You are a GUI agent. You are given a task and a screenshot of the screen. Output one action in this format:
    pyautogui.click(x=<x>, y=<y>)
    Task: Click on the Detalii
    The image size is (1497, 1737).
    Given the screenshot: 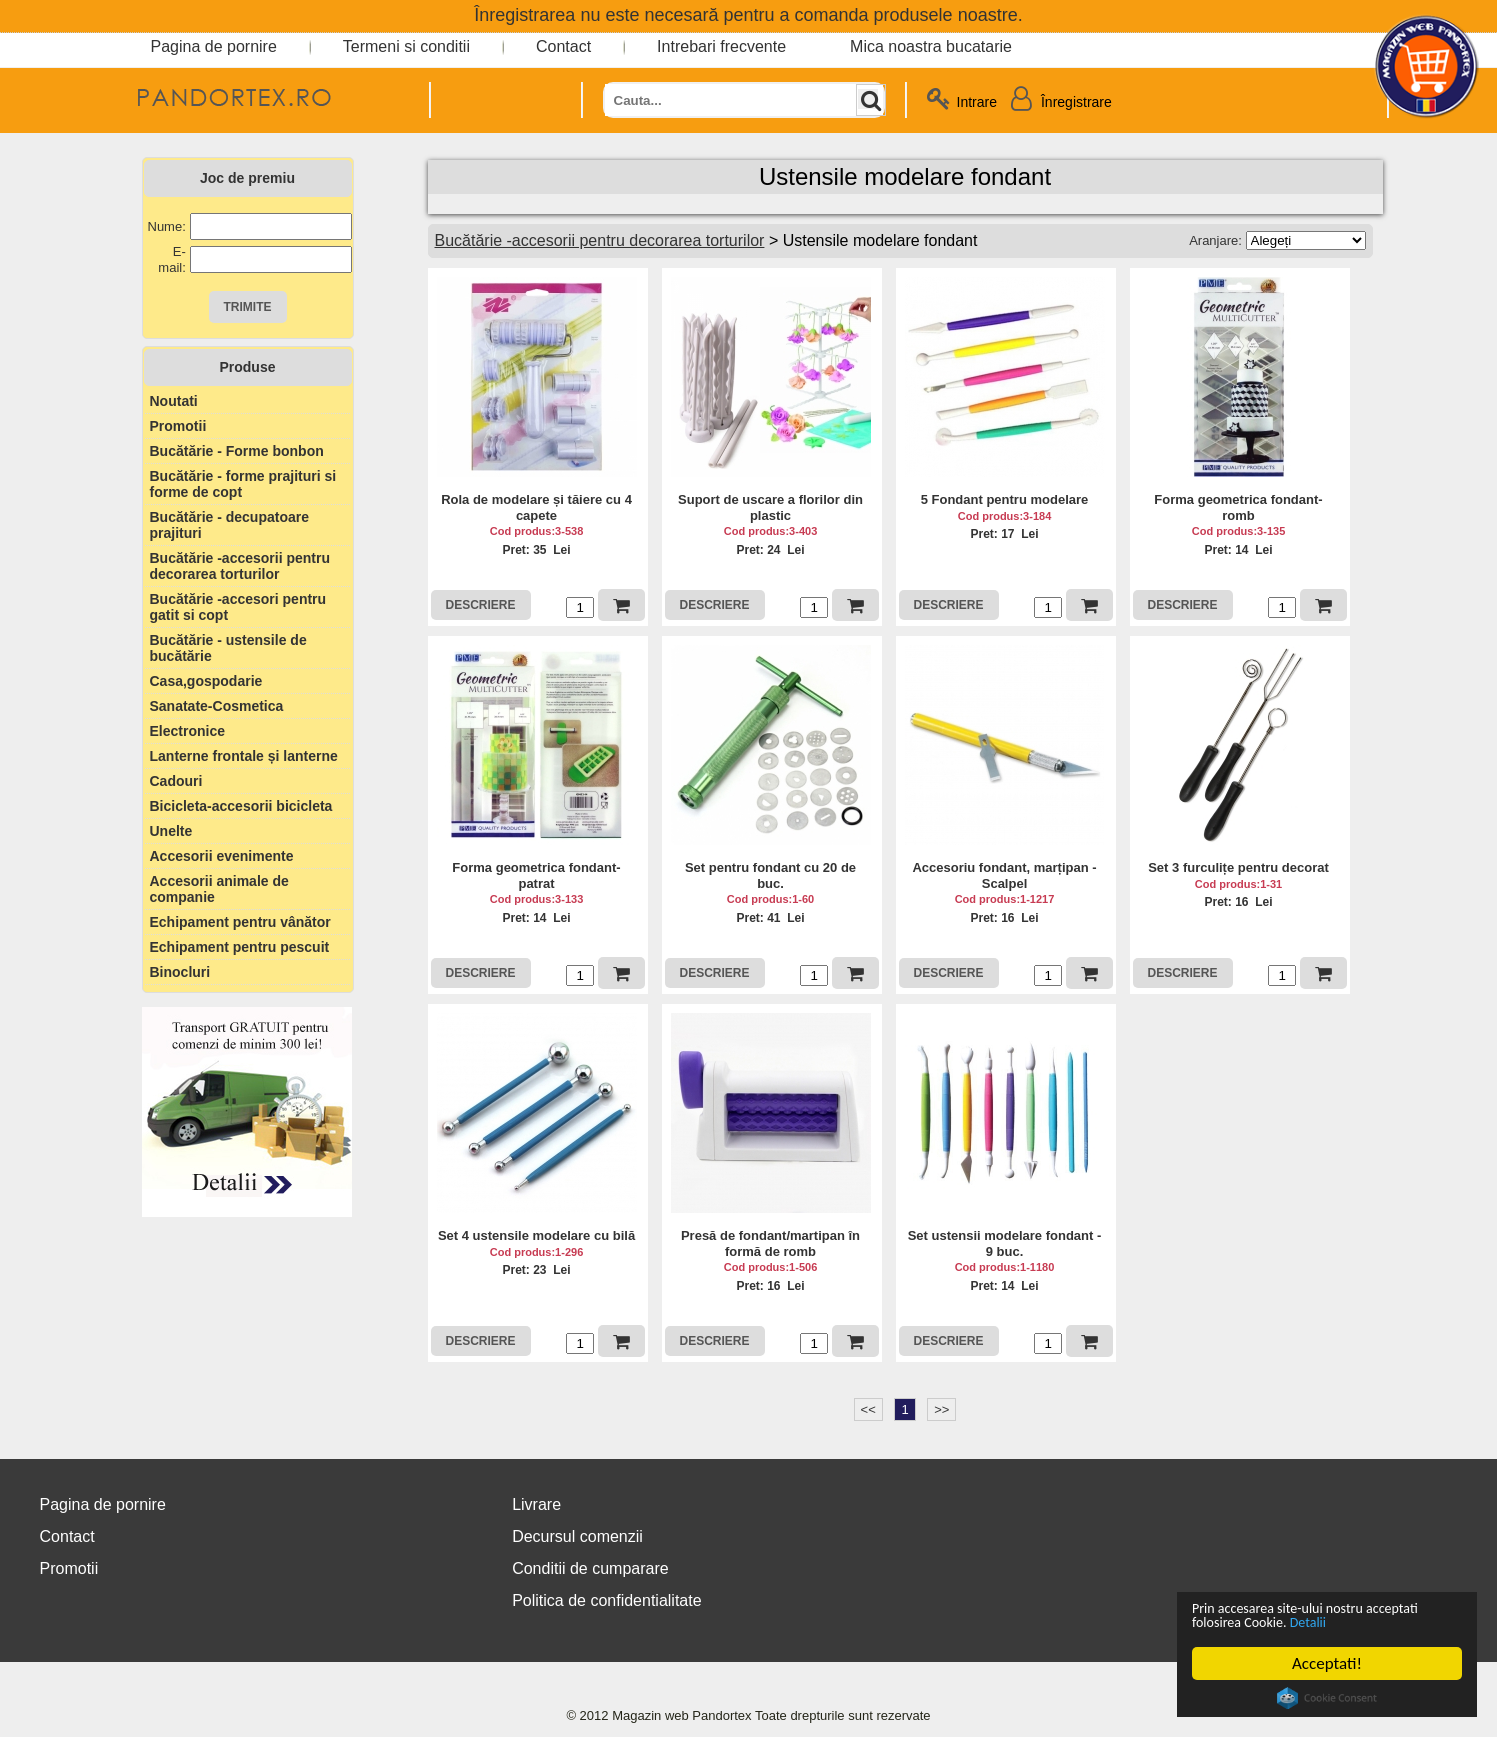 What is the action you would take?
    pyautogui.click(x=1399, y=1621)
    